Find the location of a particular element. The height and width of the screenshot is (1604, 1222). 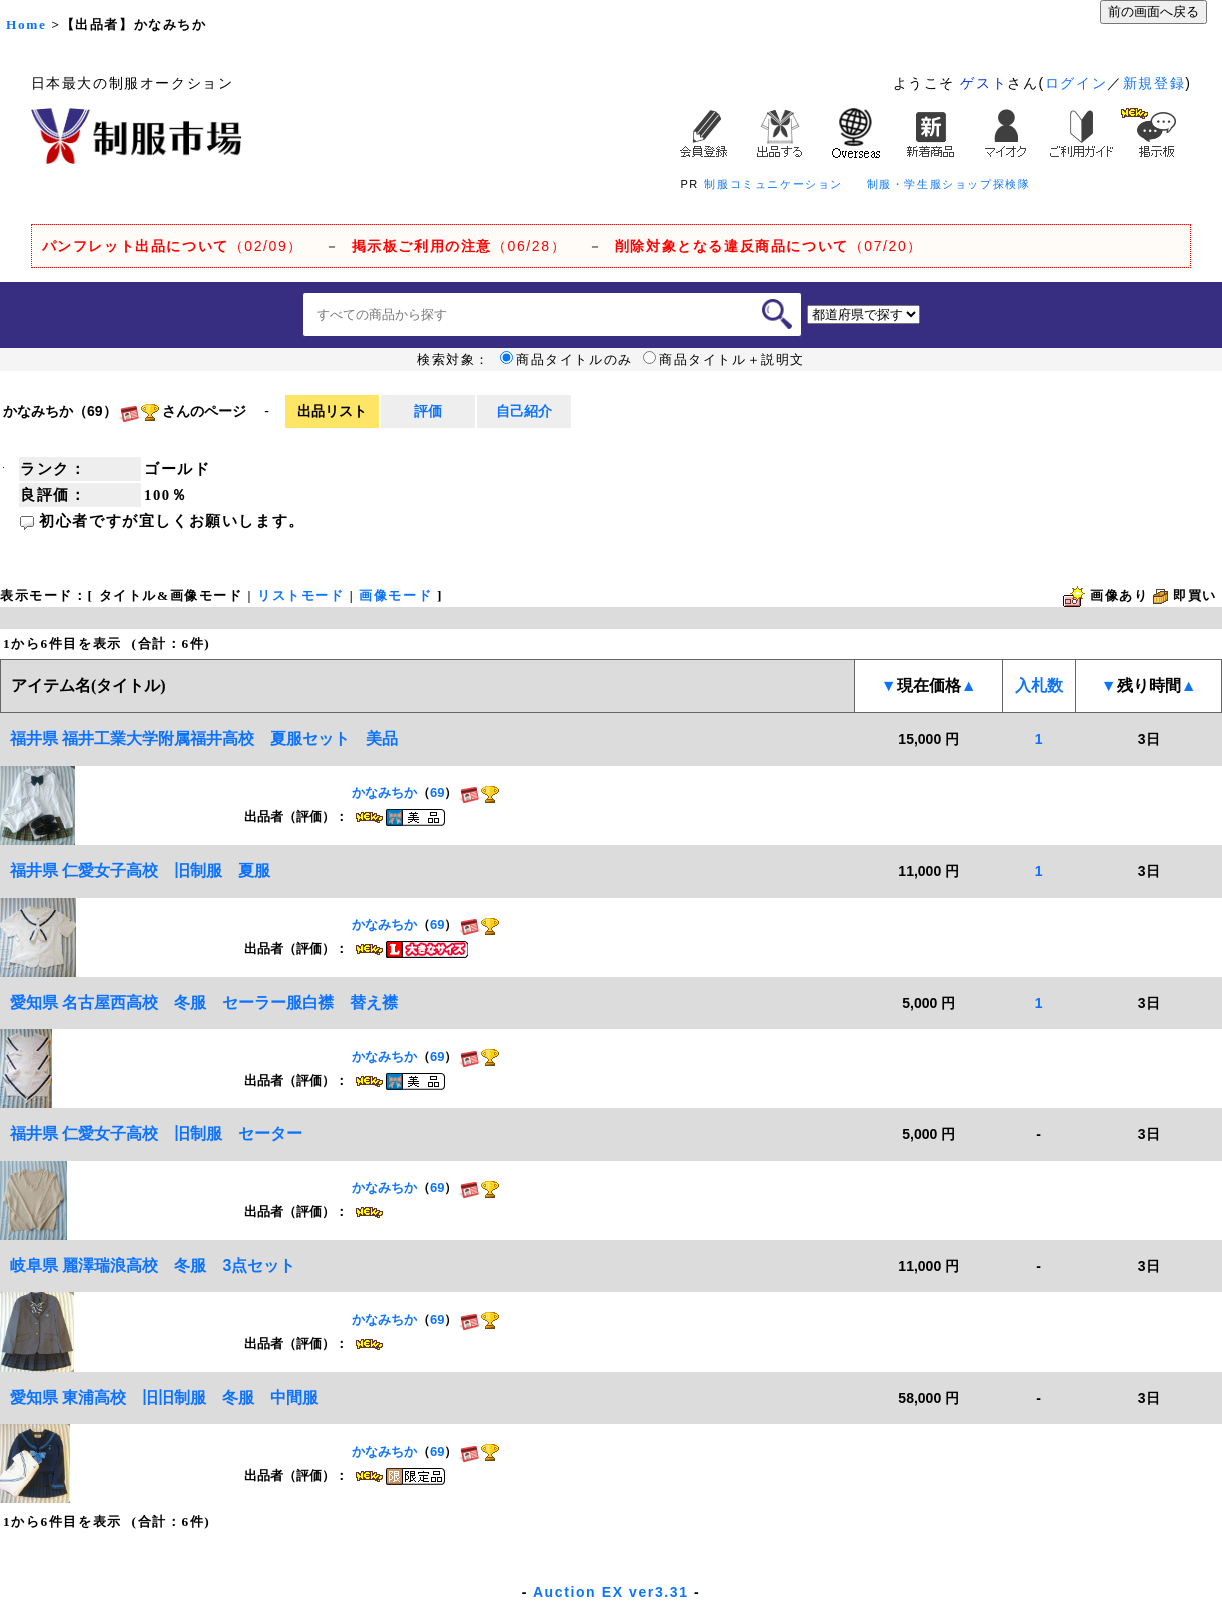

評価 is located at coordinates (428, 411).